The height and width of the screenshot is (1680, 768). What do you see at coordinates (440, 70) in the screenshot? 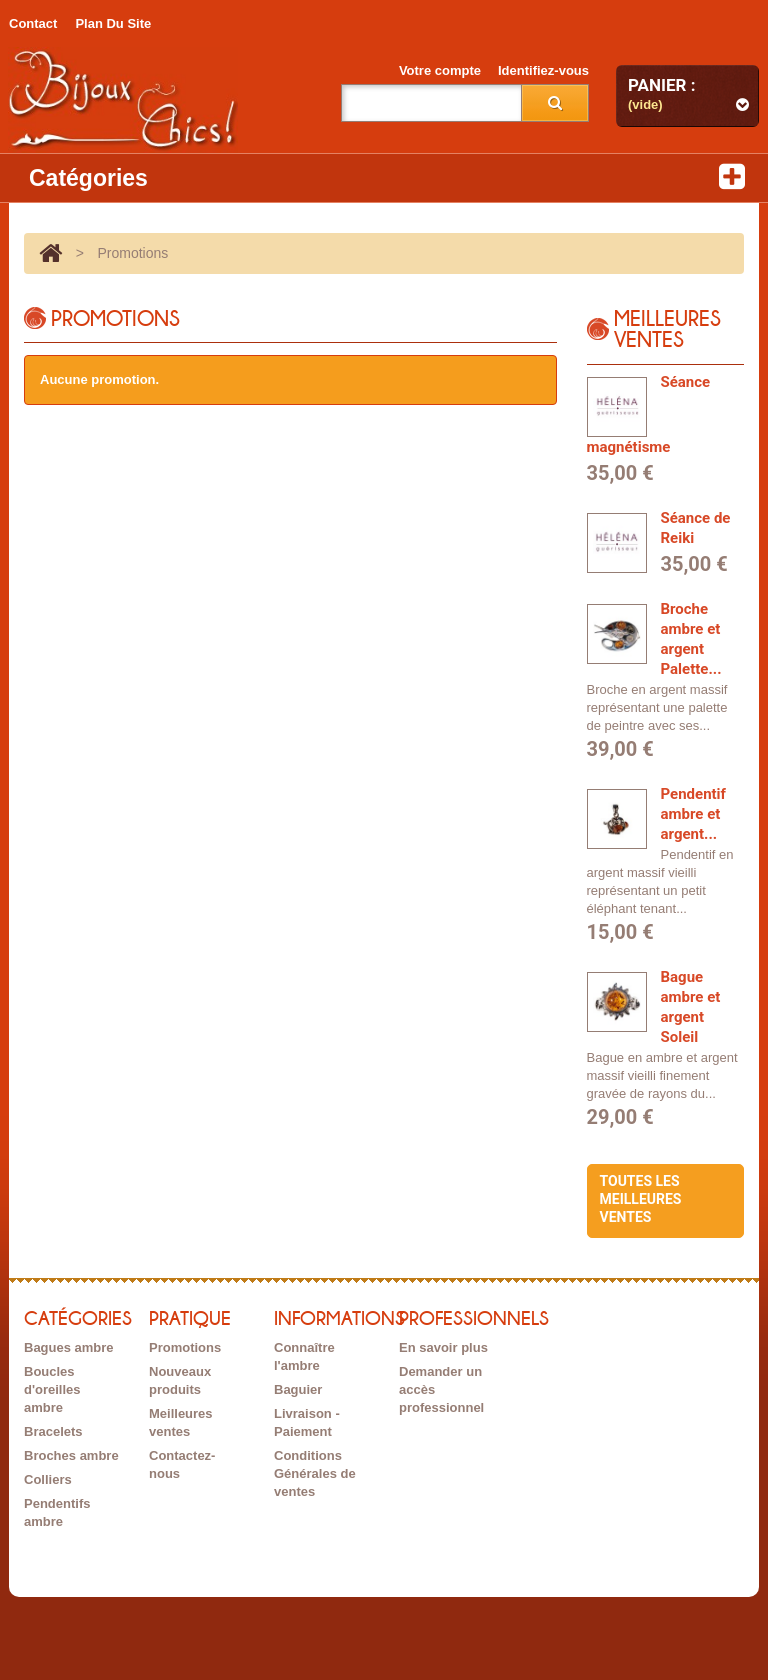
I see `Votre compte` at bounding box center [440, 70].